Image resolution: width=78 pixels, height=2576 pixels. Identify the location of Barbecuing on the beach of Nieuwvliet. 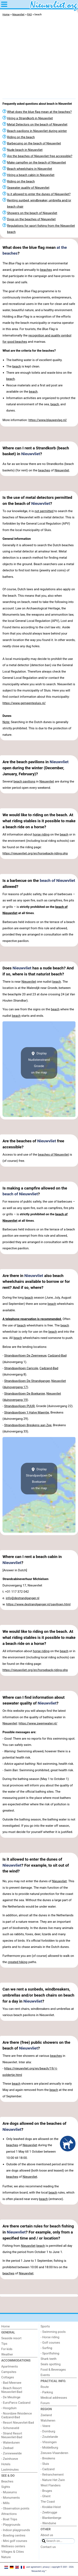
(34, 143).